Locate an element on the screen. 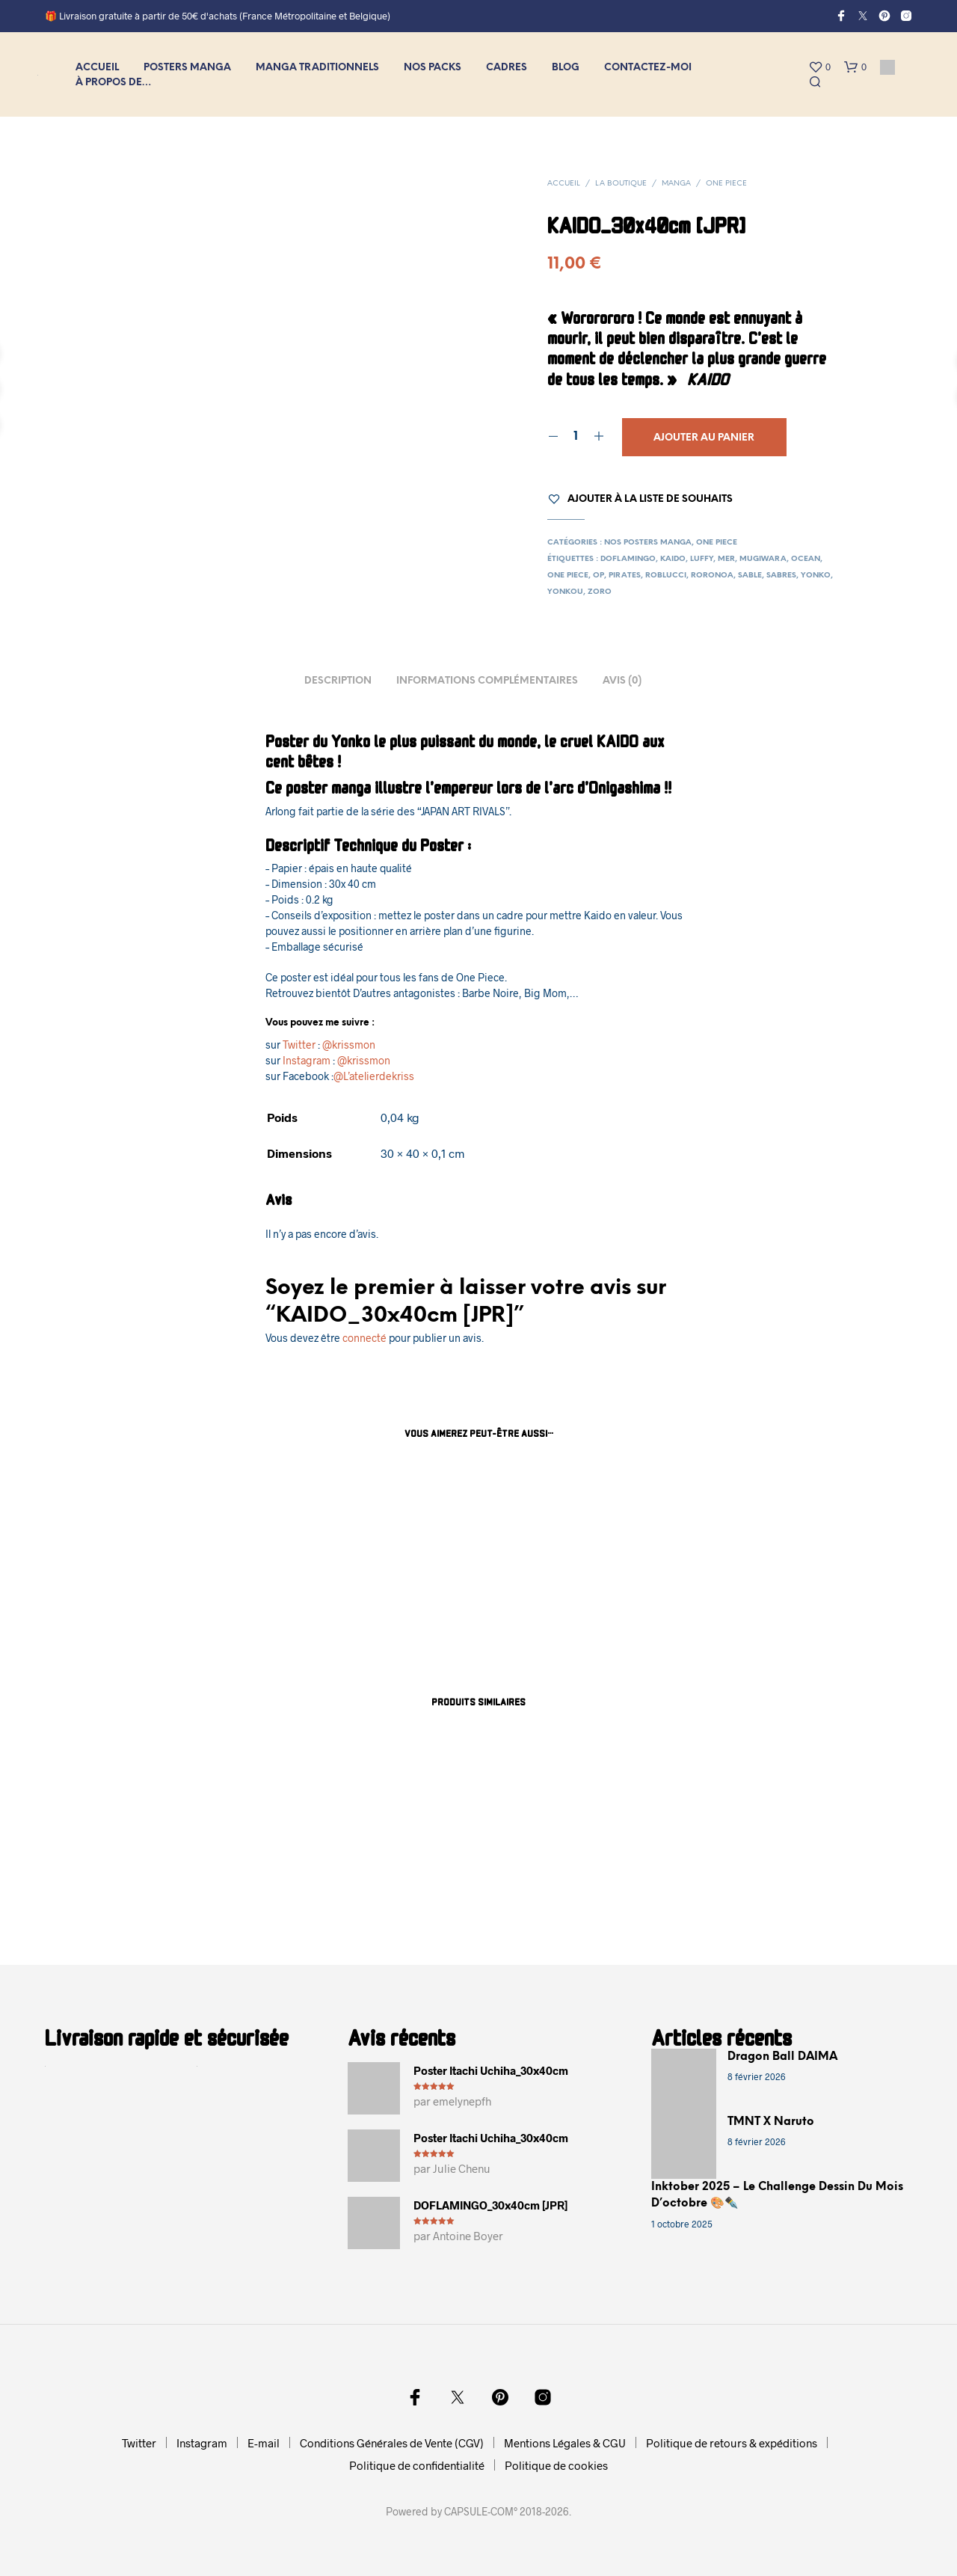 This screenshot has height=2576, width=957. kaido is located at coordinates (673, 559).